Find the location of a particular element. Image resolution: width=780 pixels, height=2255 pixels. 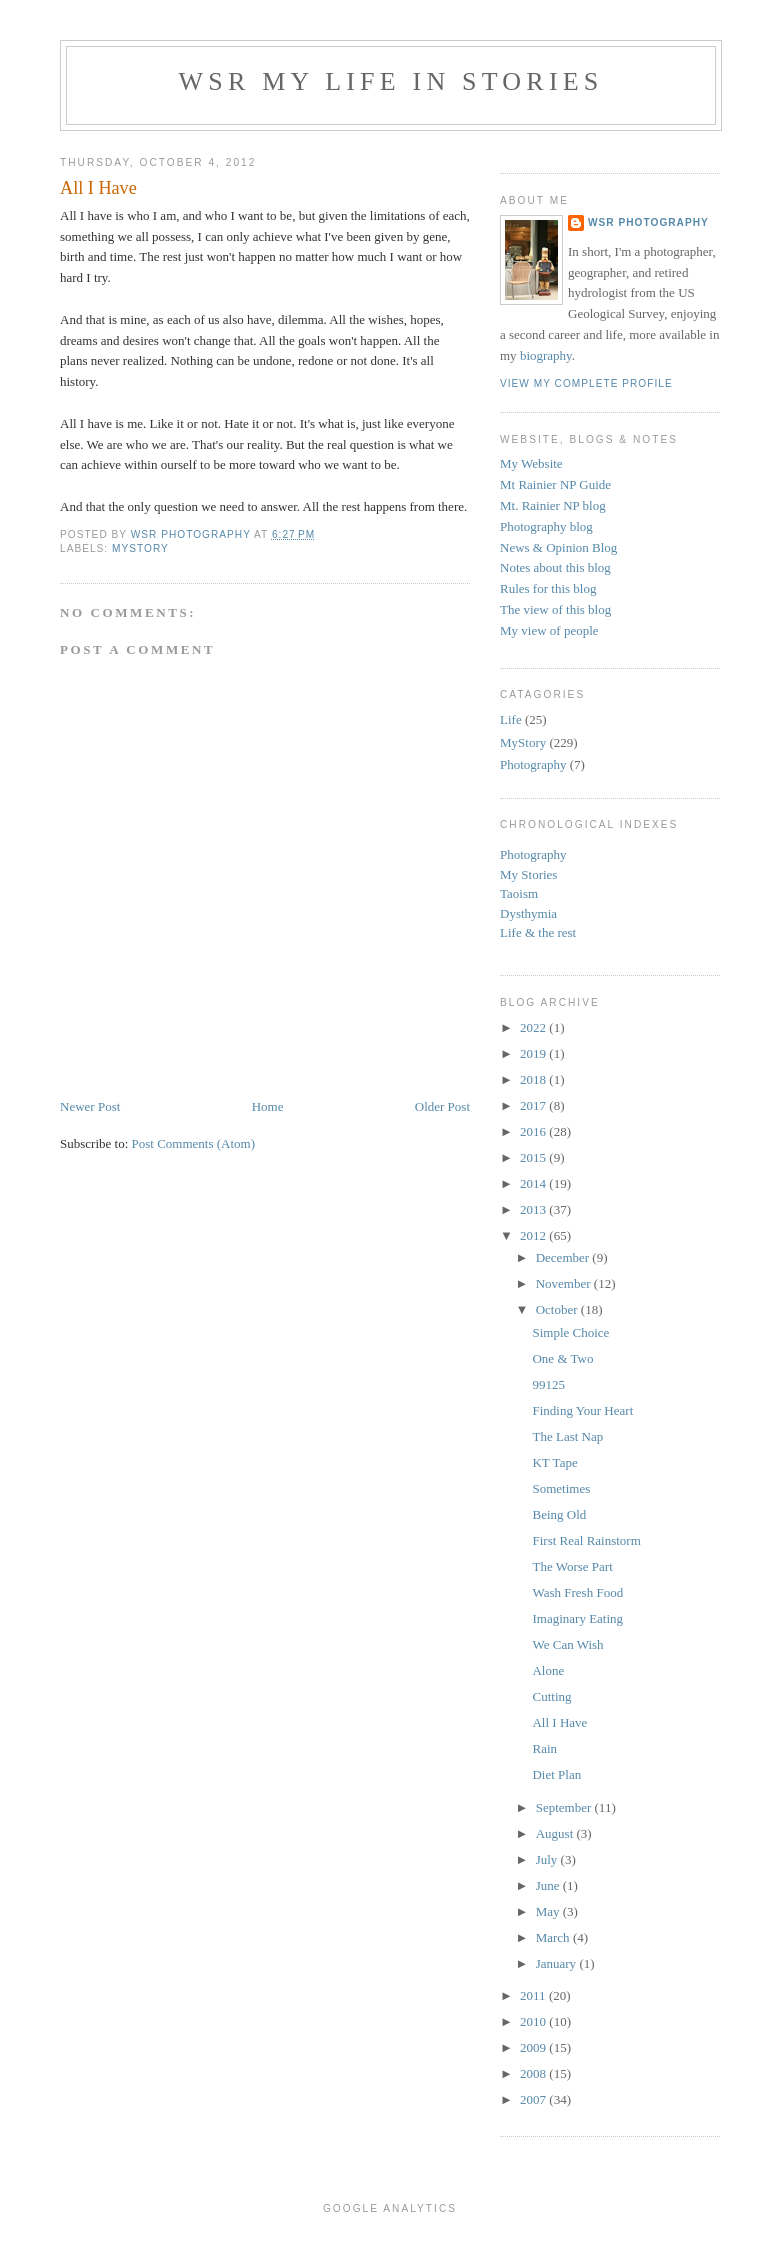

Notes about this blog is located at coordinates (555, 567).